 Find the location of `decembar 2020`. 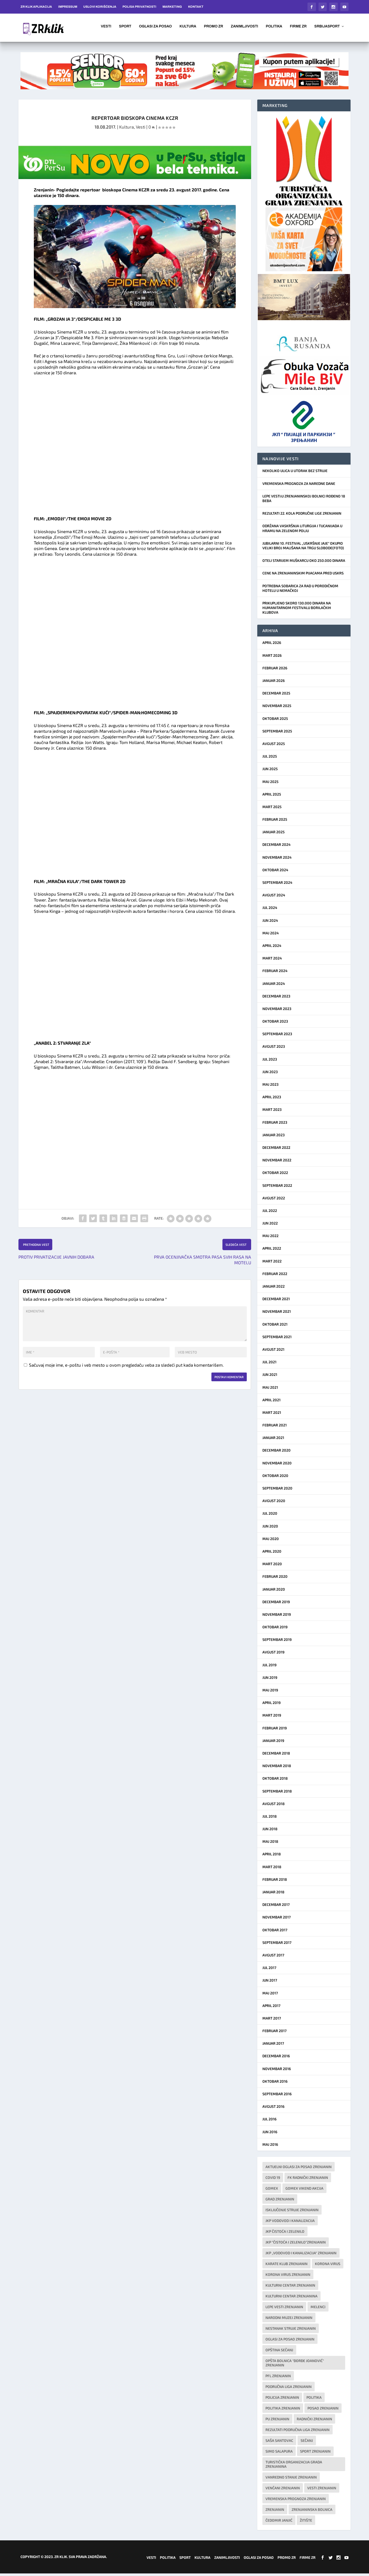

decembar 2020 is located at coordinates (276, 1453).